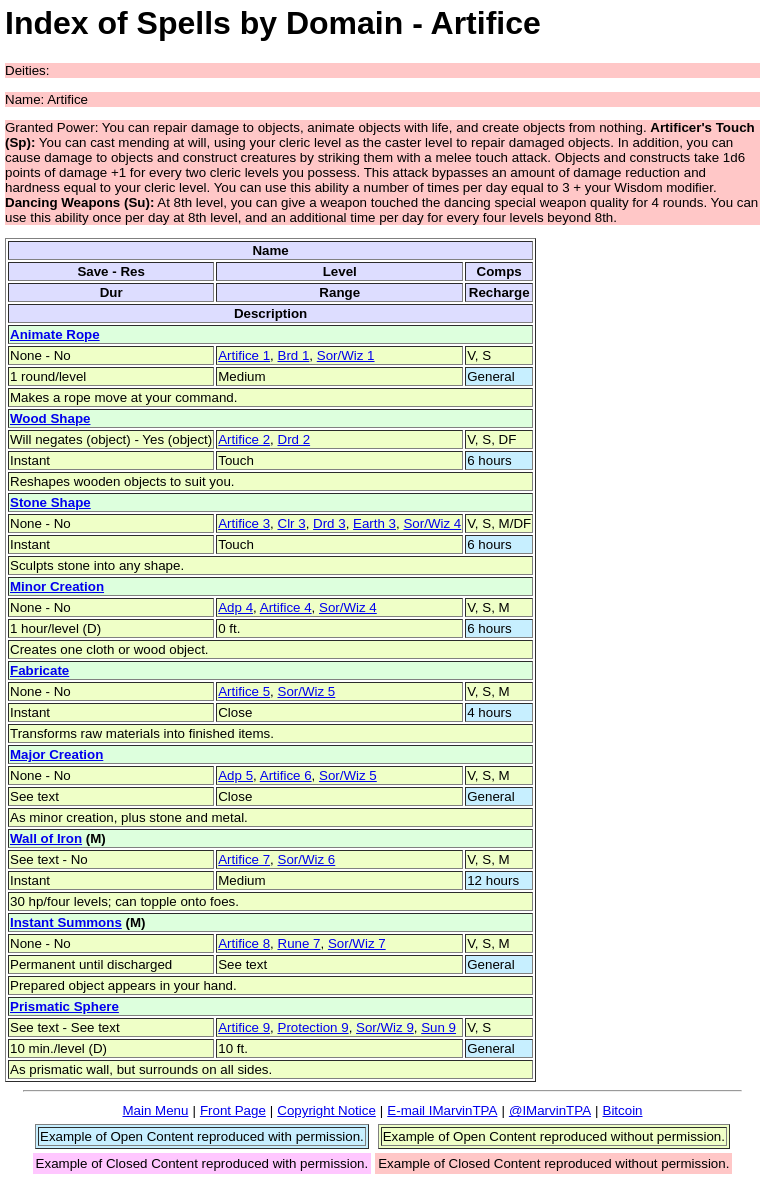 This screenshot has width=768, height=1182. I want to click on Sor/Wiz 6, so click(307, 859).